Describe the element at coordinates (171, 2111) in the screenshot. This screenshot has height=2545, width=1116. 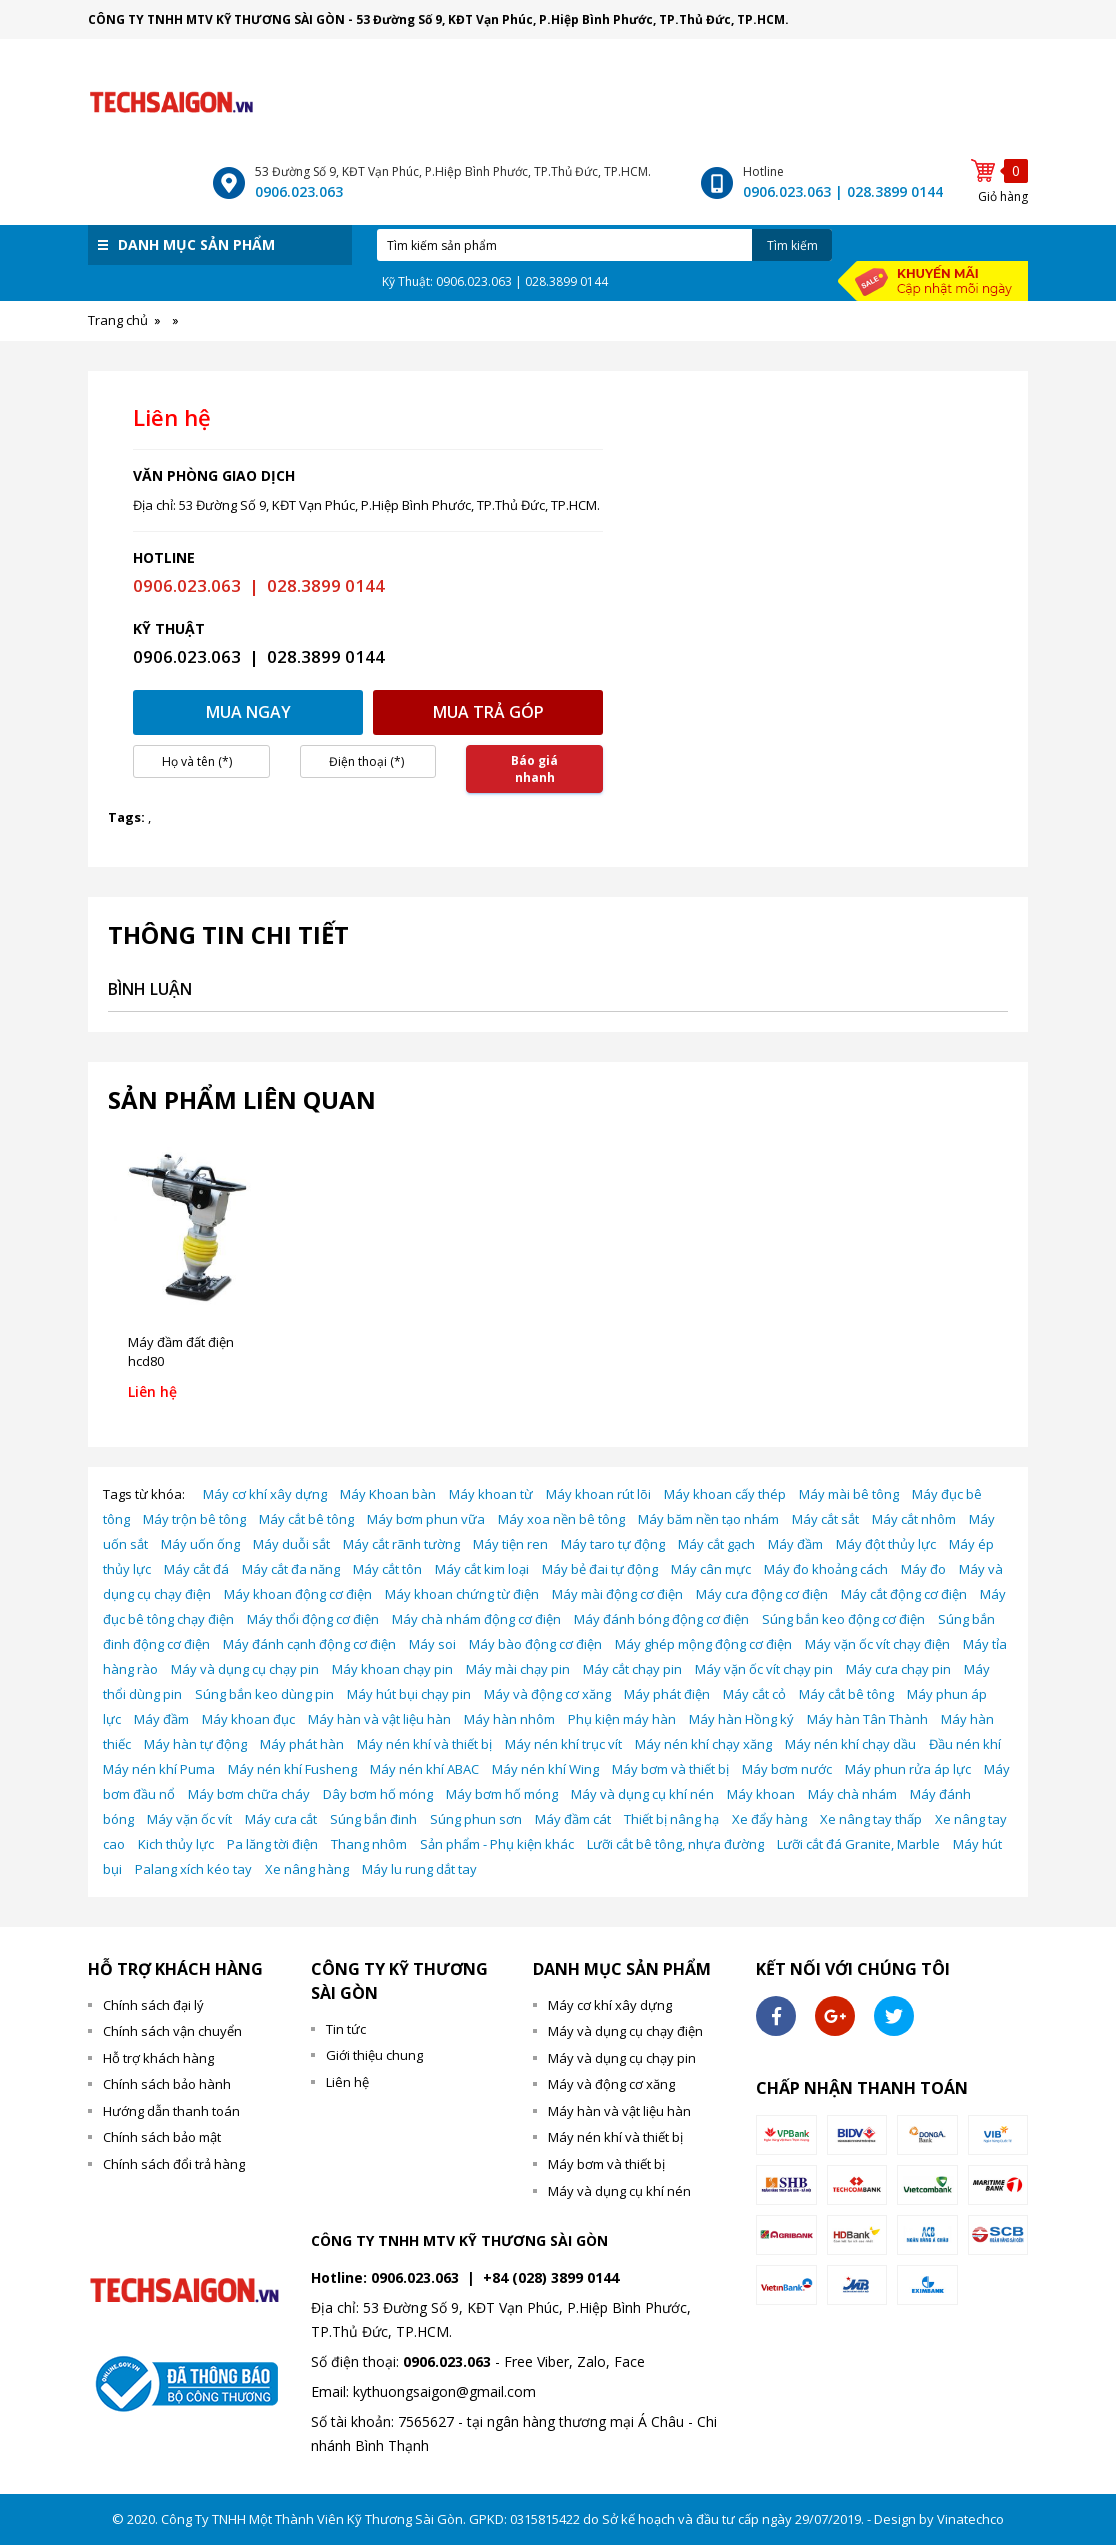
I see `Hướng dẫn thanh toán` at that location.